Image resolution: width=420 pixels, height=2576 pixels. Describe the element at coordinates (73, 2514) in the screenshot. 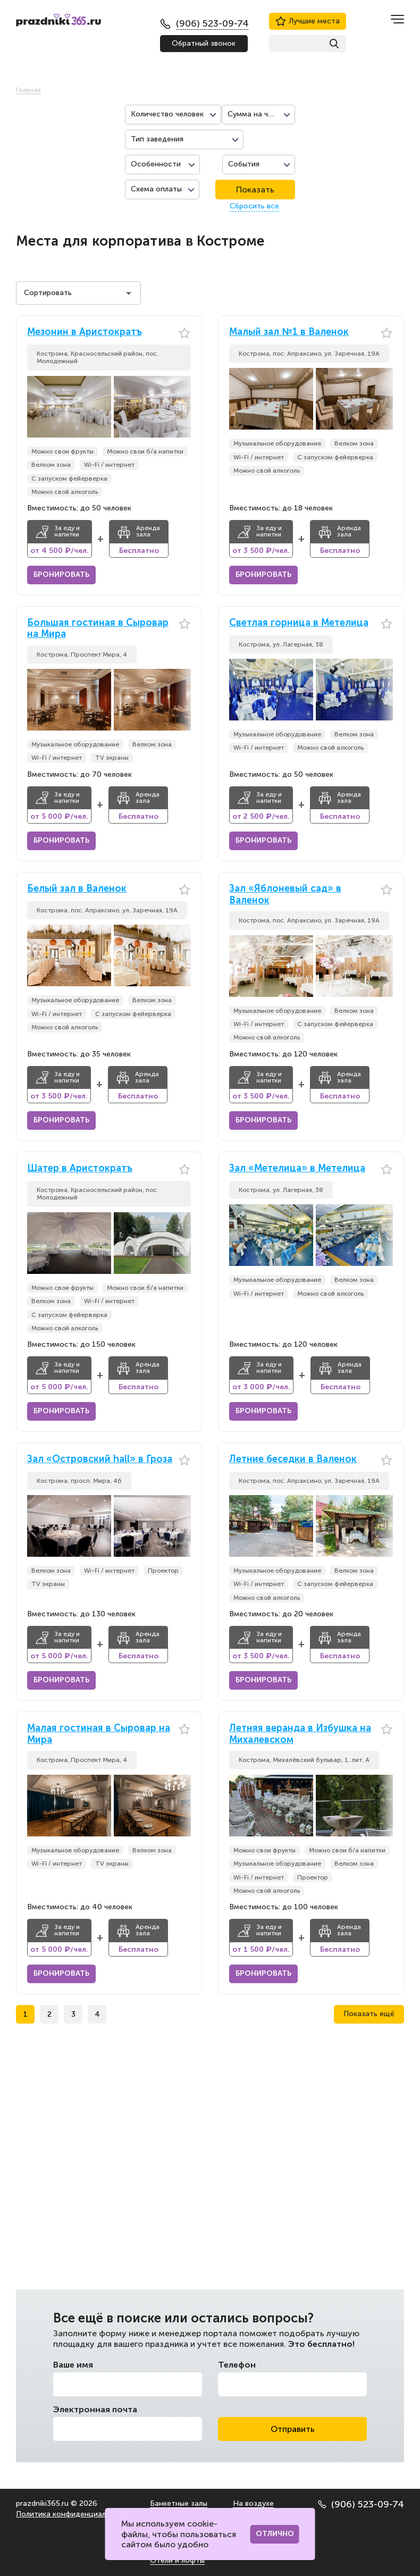

I see `Политика конфиденциальности` at that location.